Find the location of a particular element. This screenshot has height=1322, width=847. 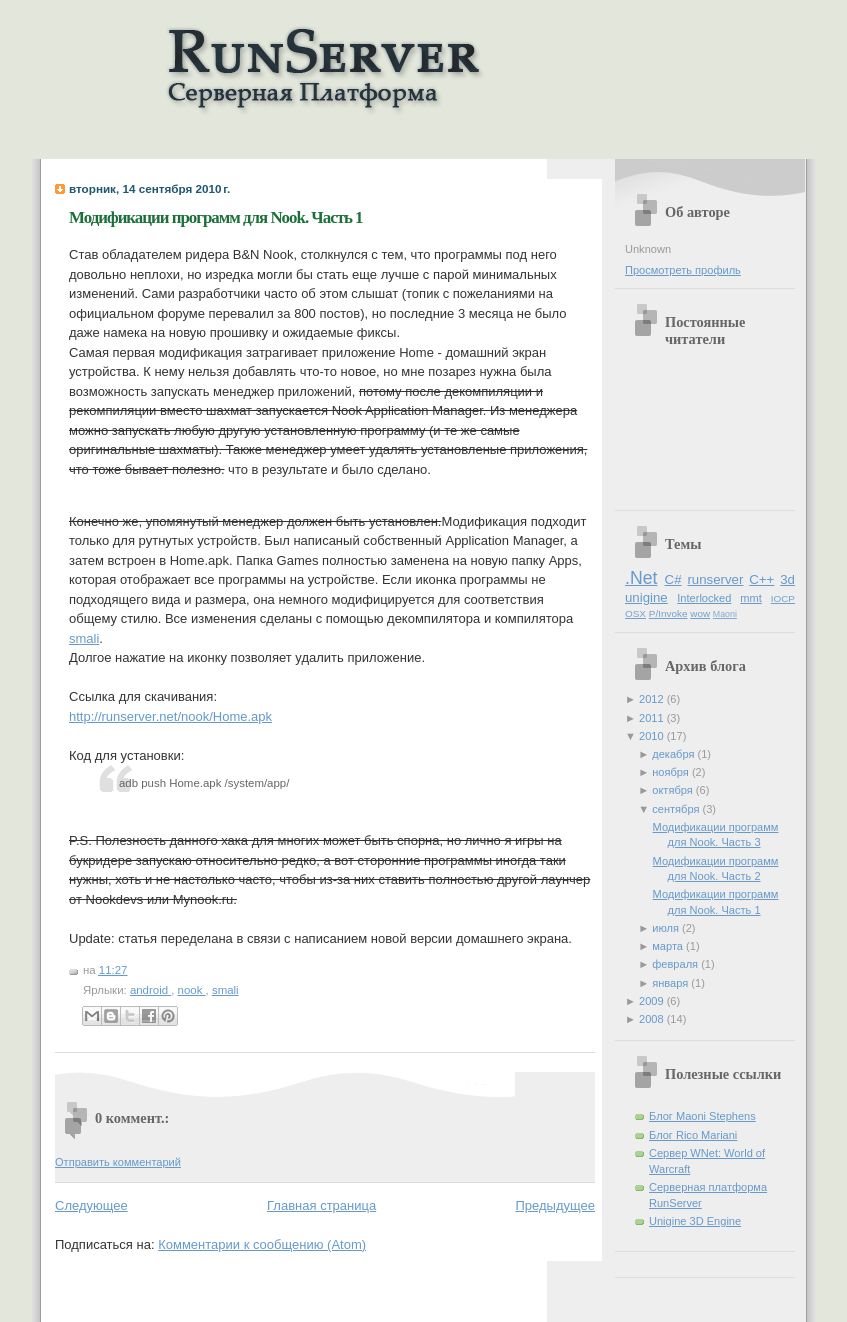

2012 is located at coordinates (653, 699).